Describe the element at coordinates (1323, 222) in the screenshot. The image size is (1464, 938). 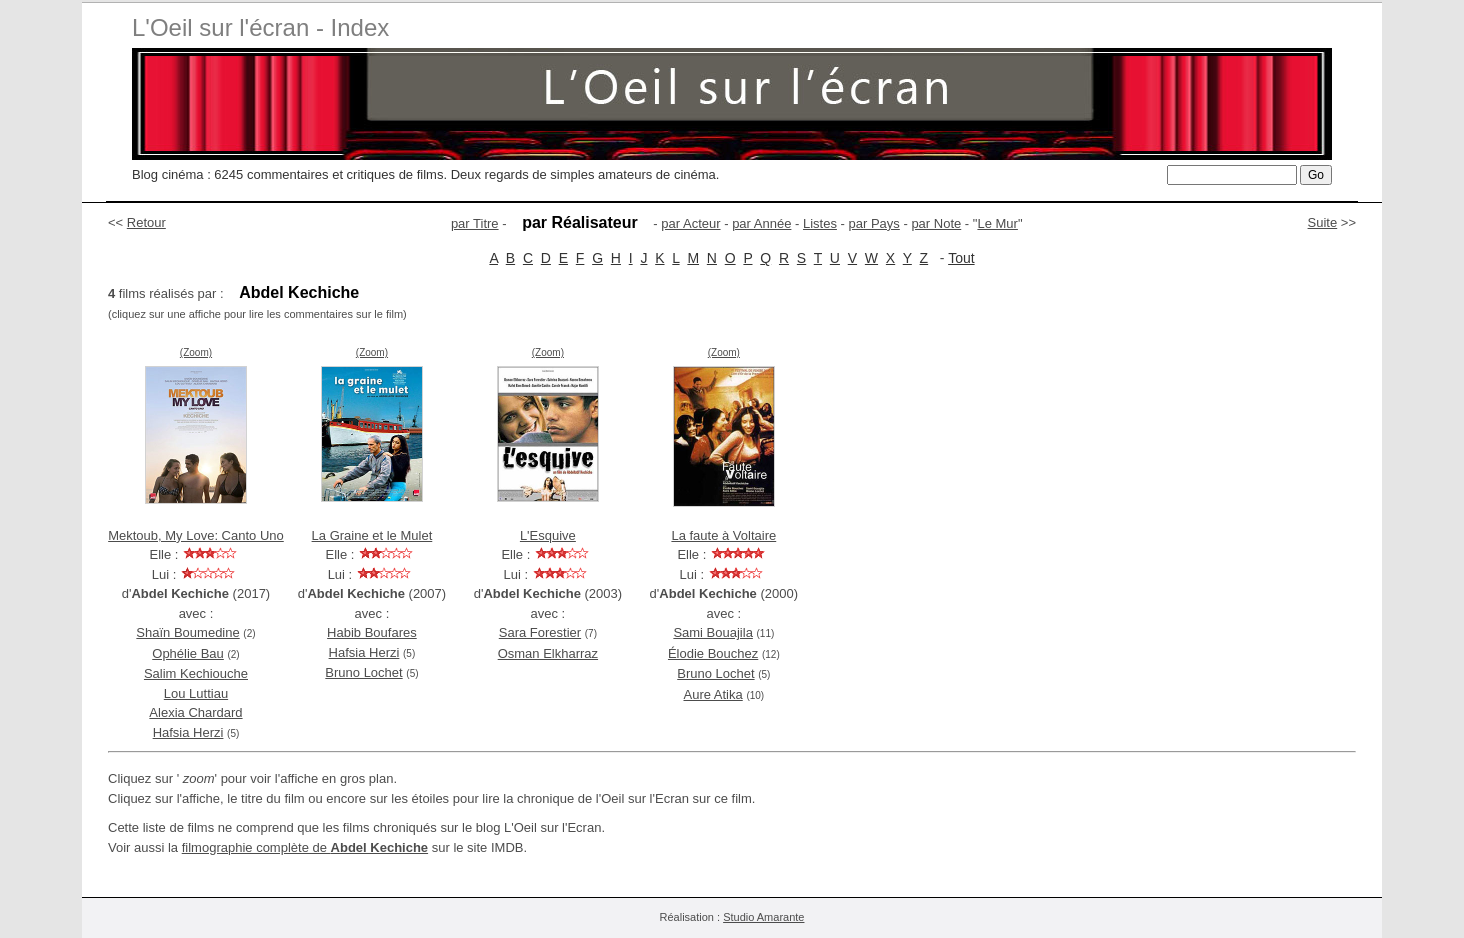
I see `Suite` at that location.